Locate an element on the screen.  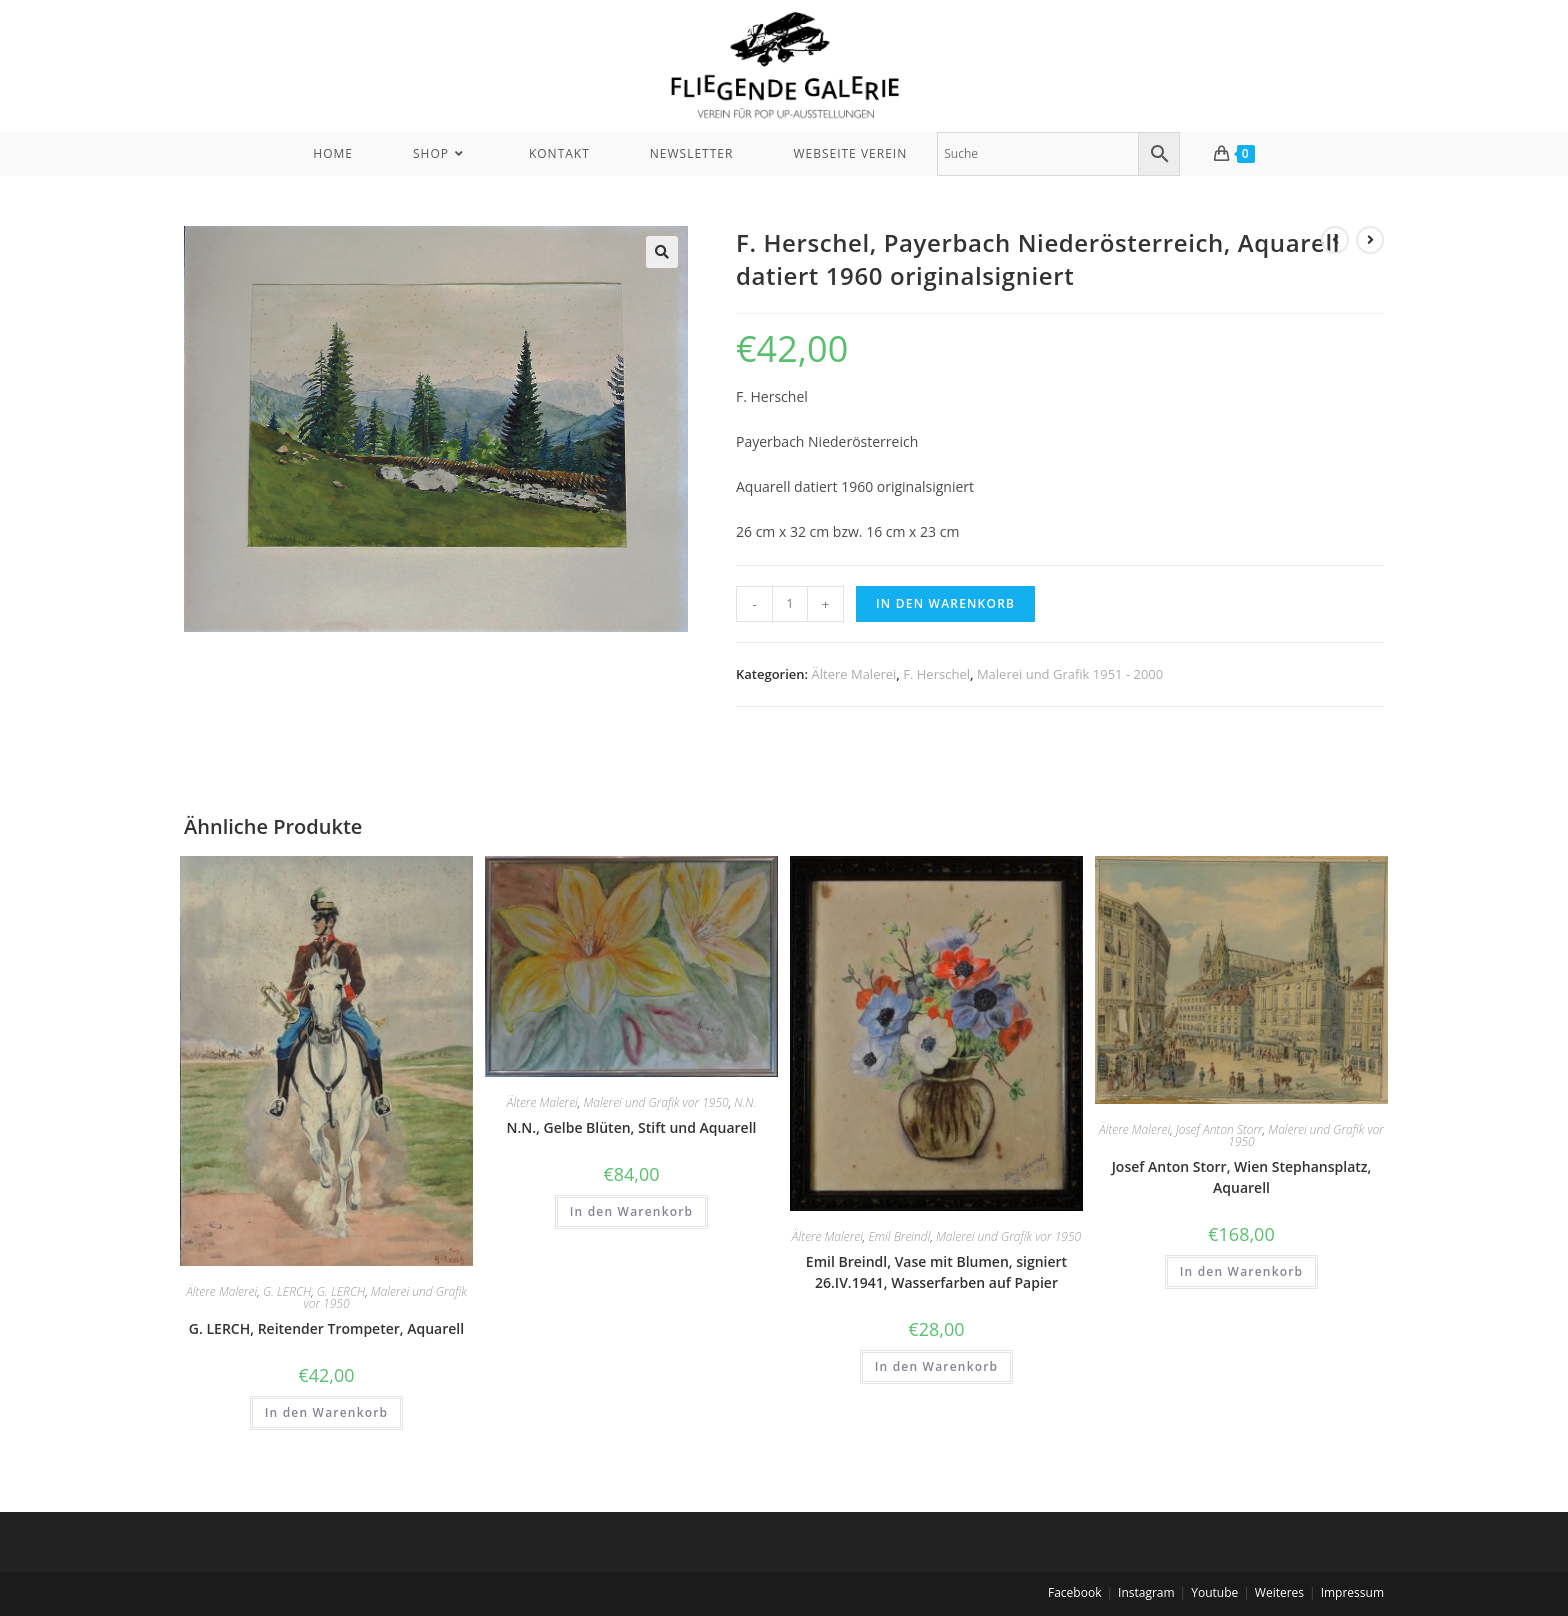
Malerei und Grafik 1951 - 2000 is located at coordinates (1070, 674).